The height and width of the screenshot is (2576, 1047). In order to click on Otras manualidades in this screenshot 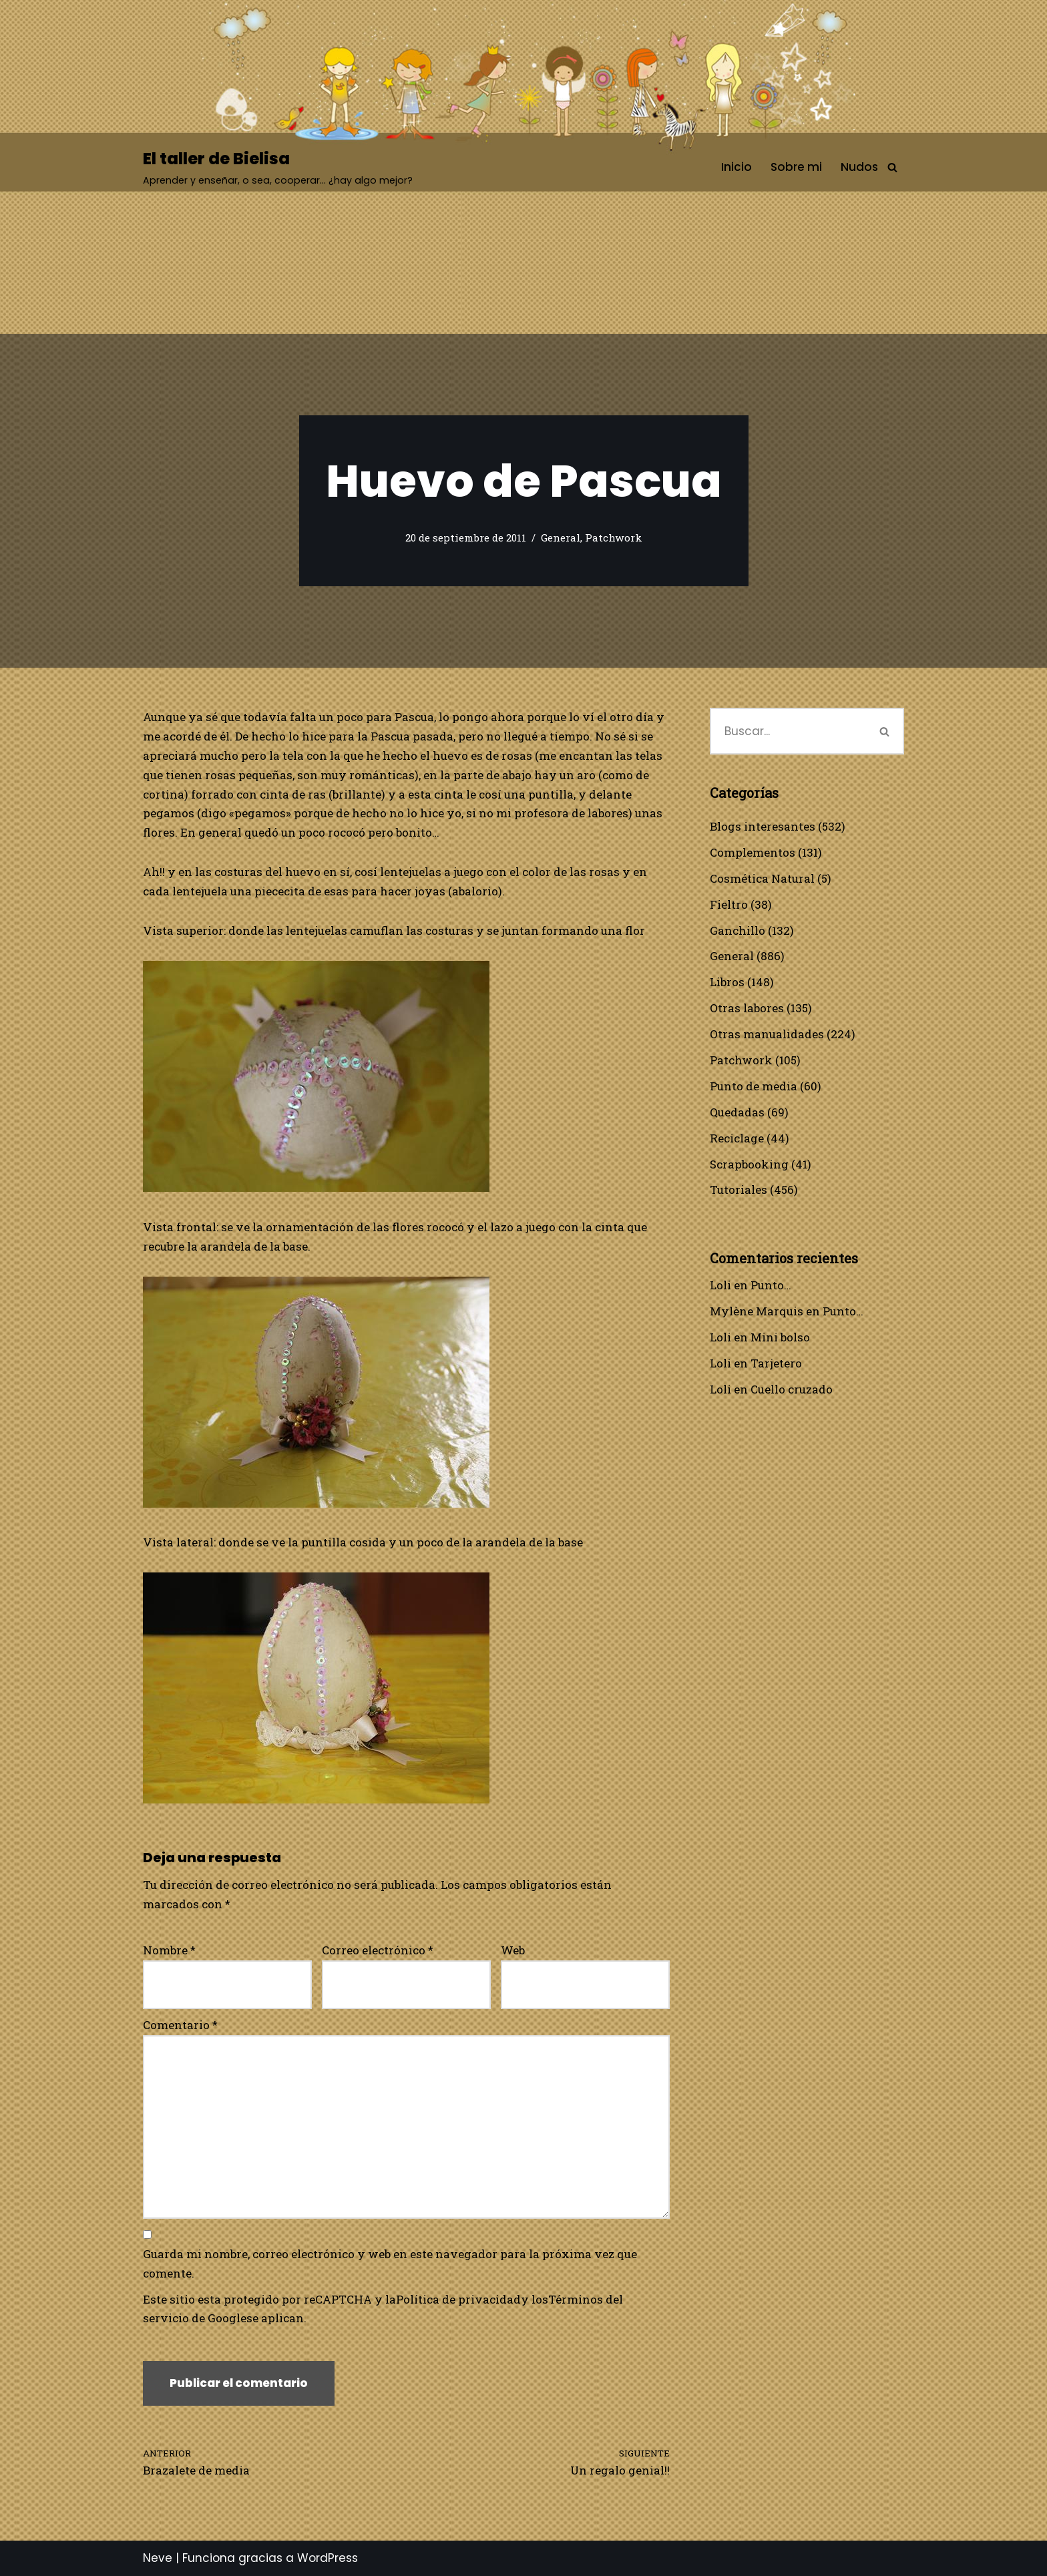, I will do `click(767, 1034)`.